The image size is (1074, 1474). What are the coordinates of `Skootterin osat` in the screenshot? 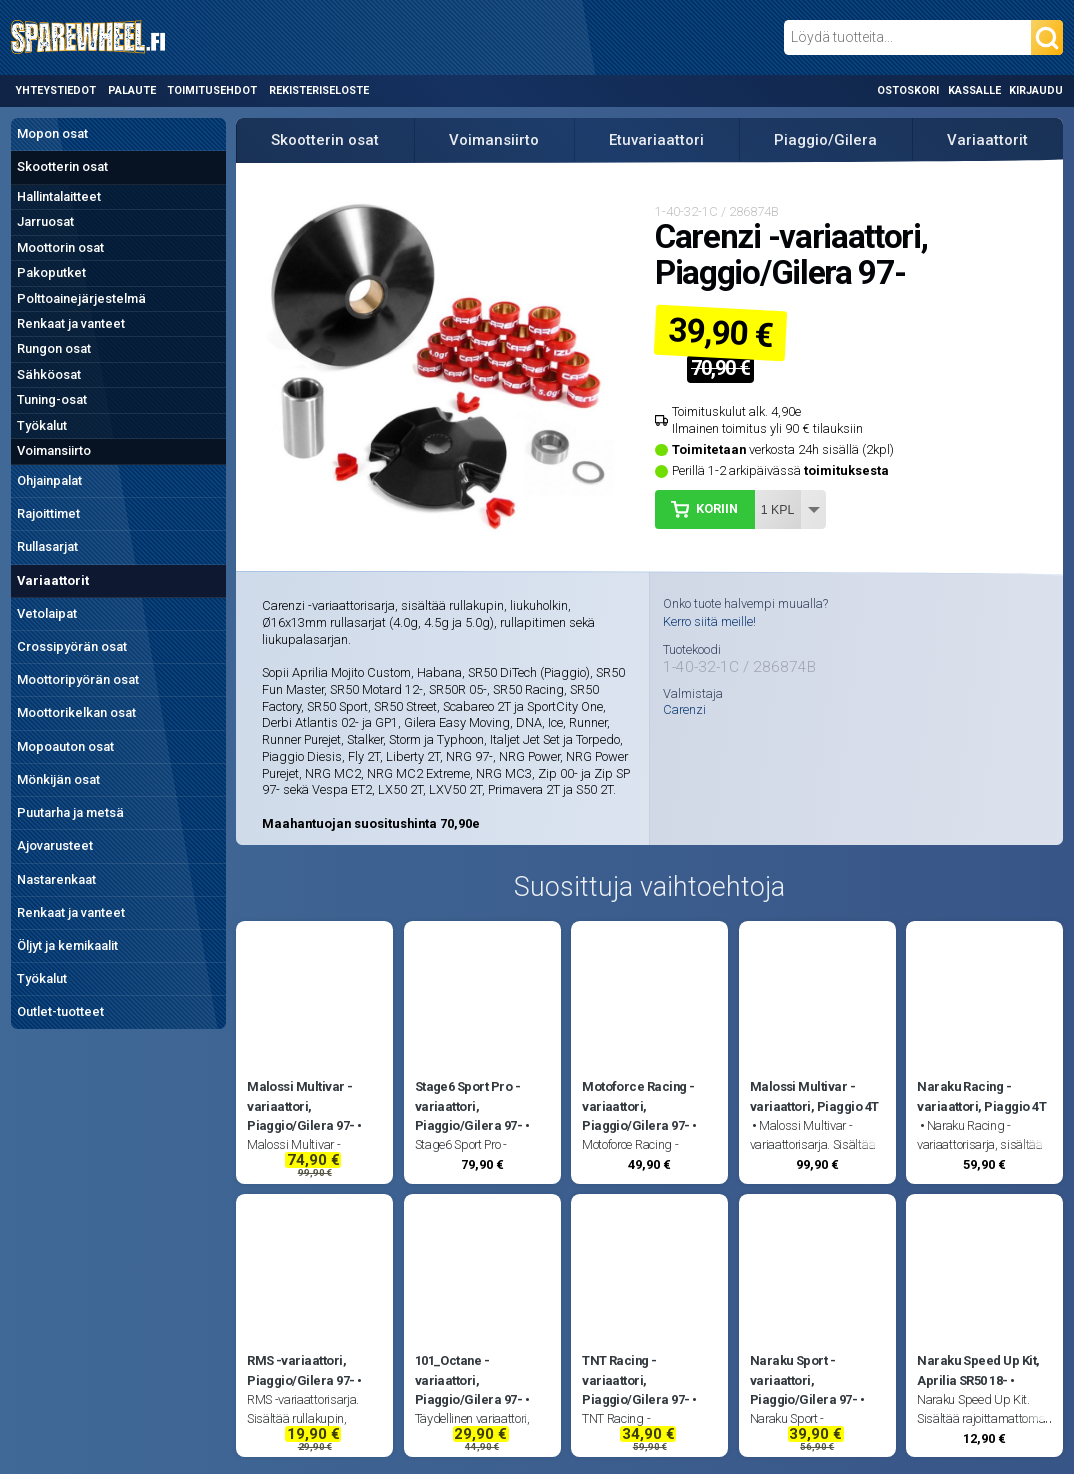 It's located at (62, 166).